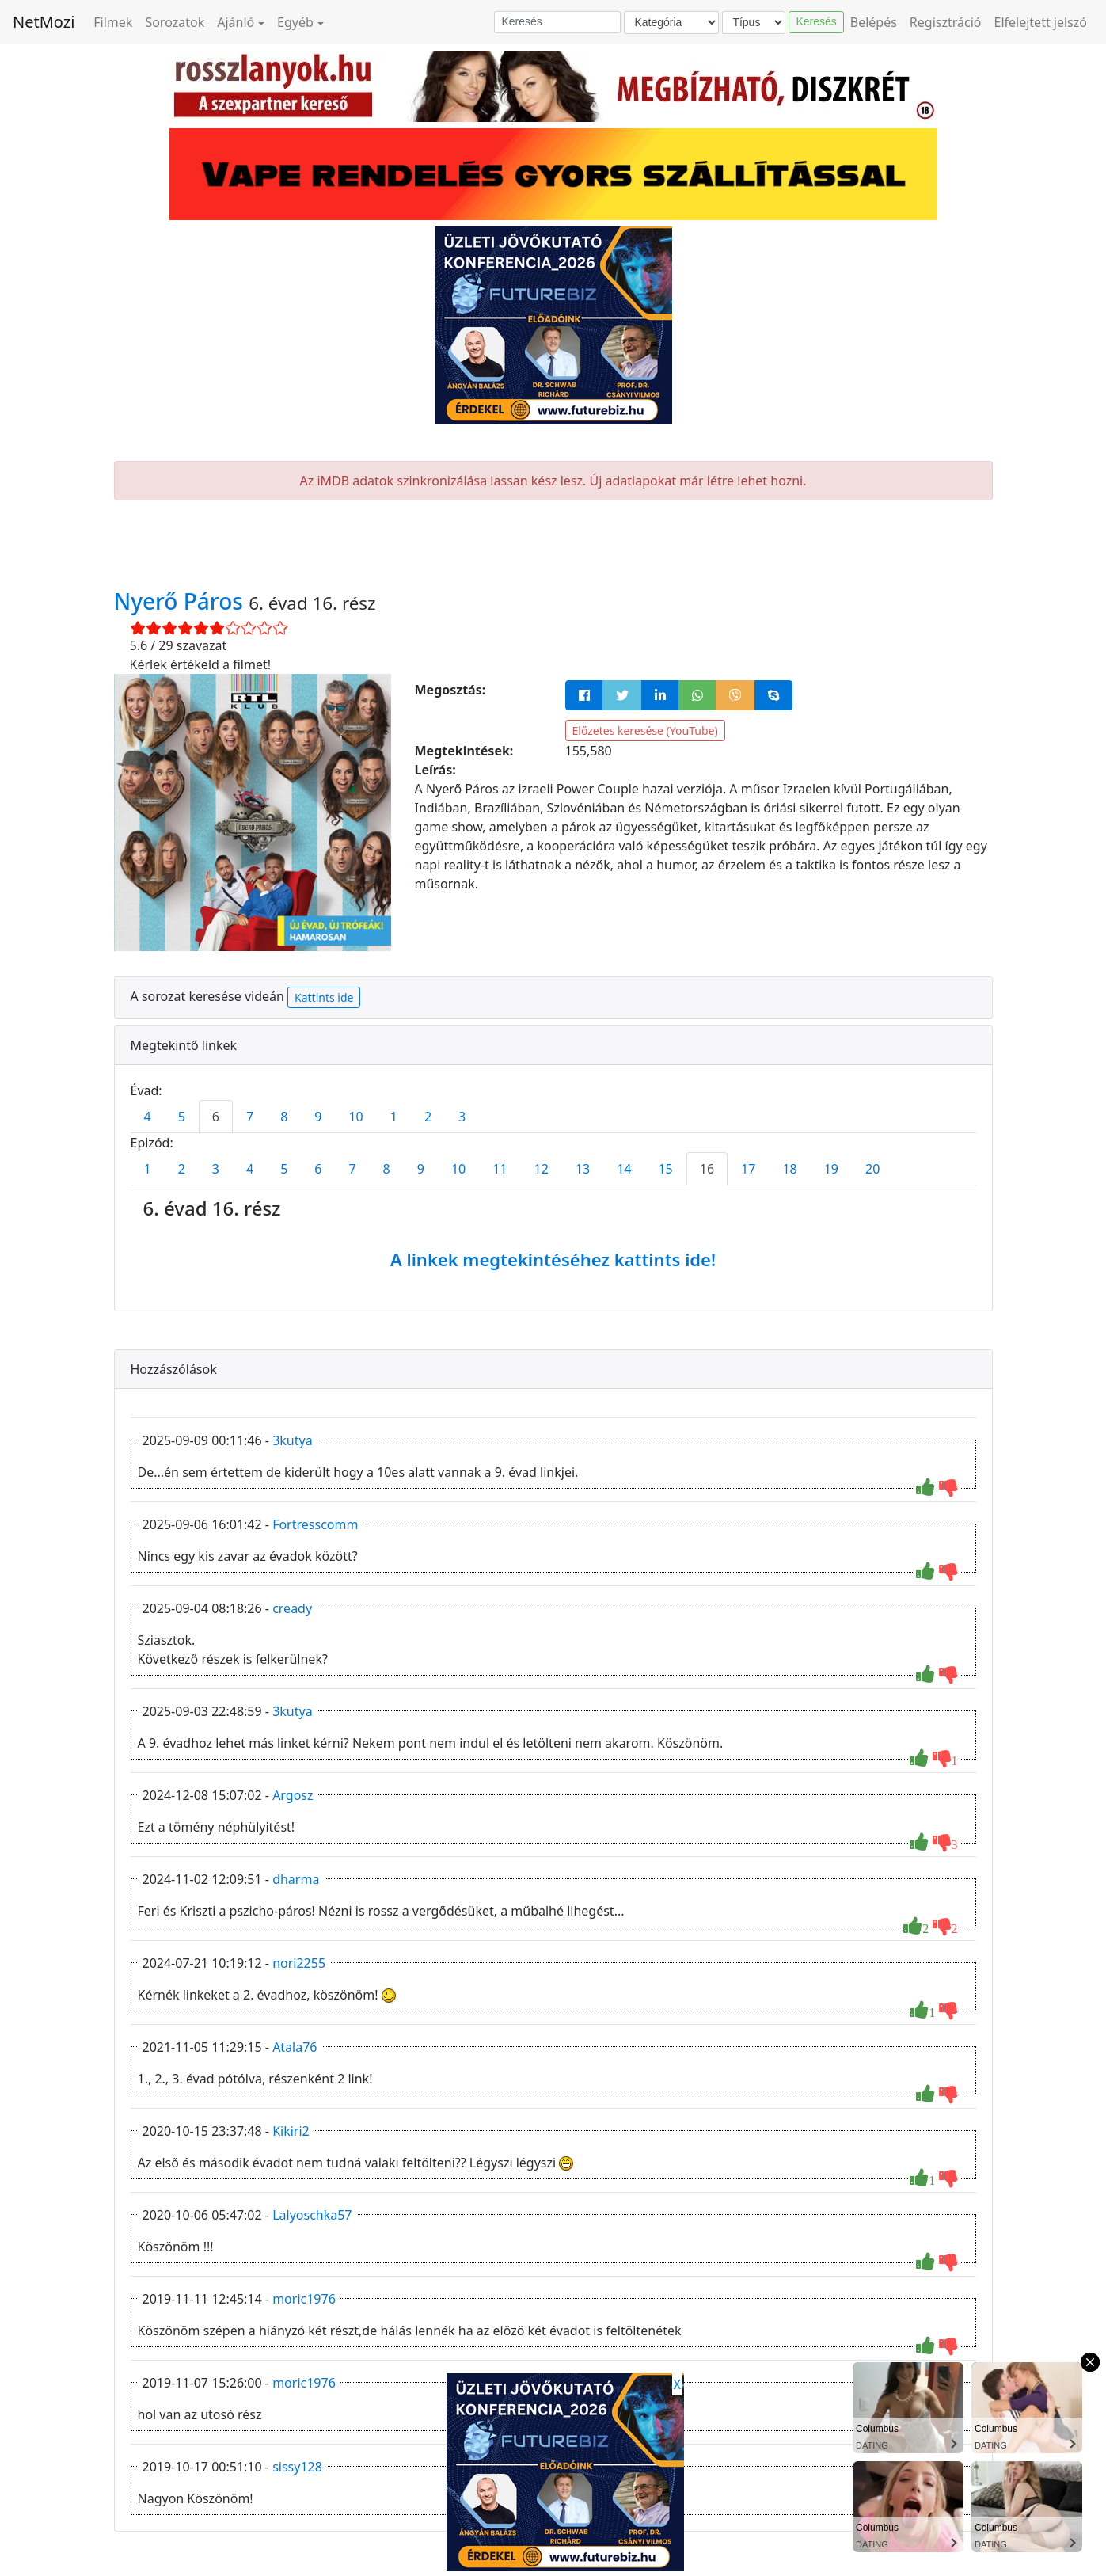  Describe the element at coordinates (748, 1169) in the screenshot. I see `17 [tab]` at that location.